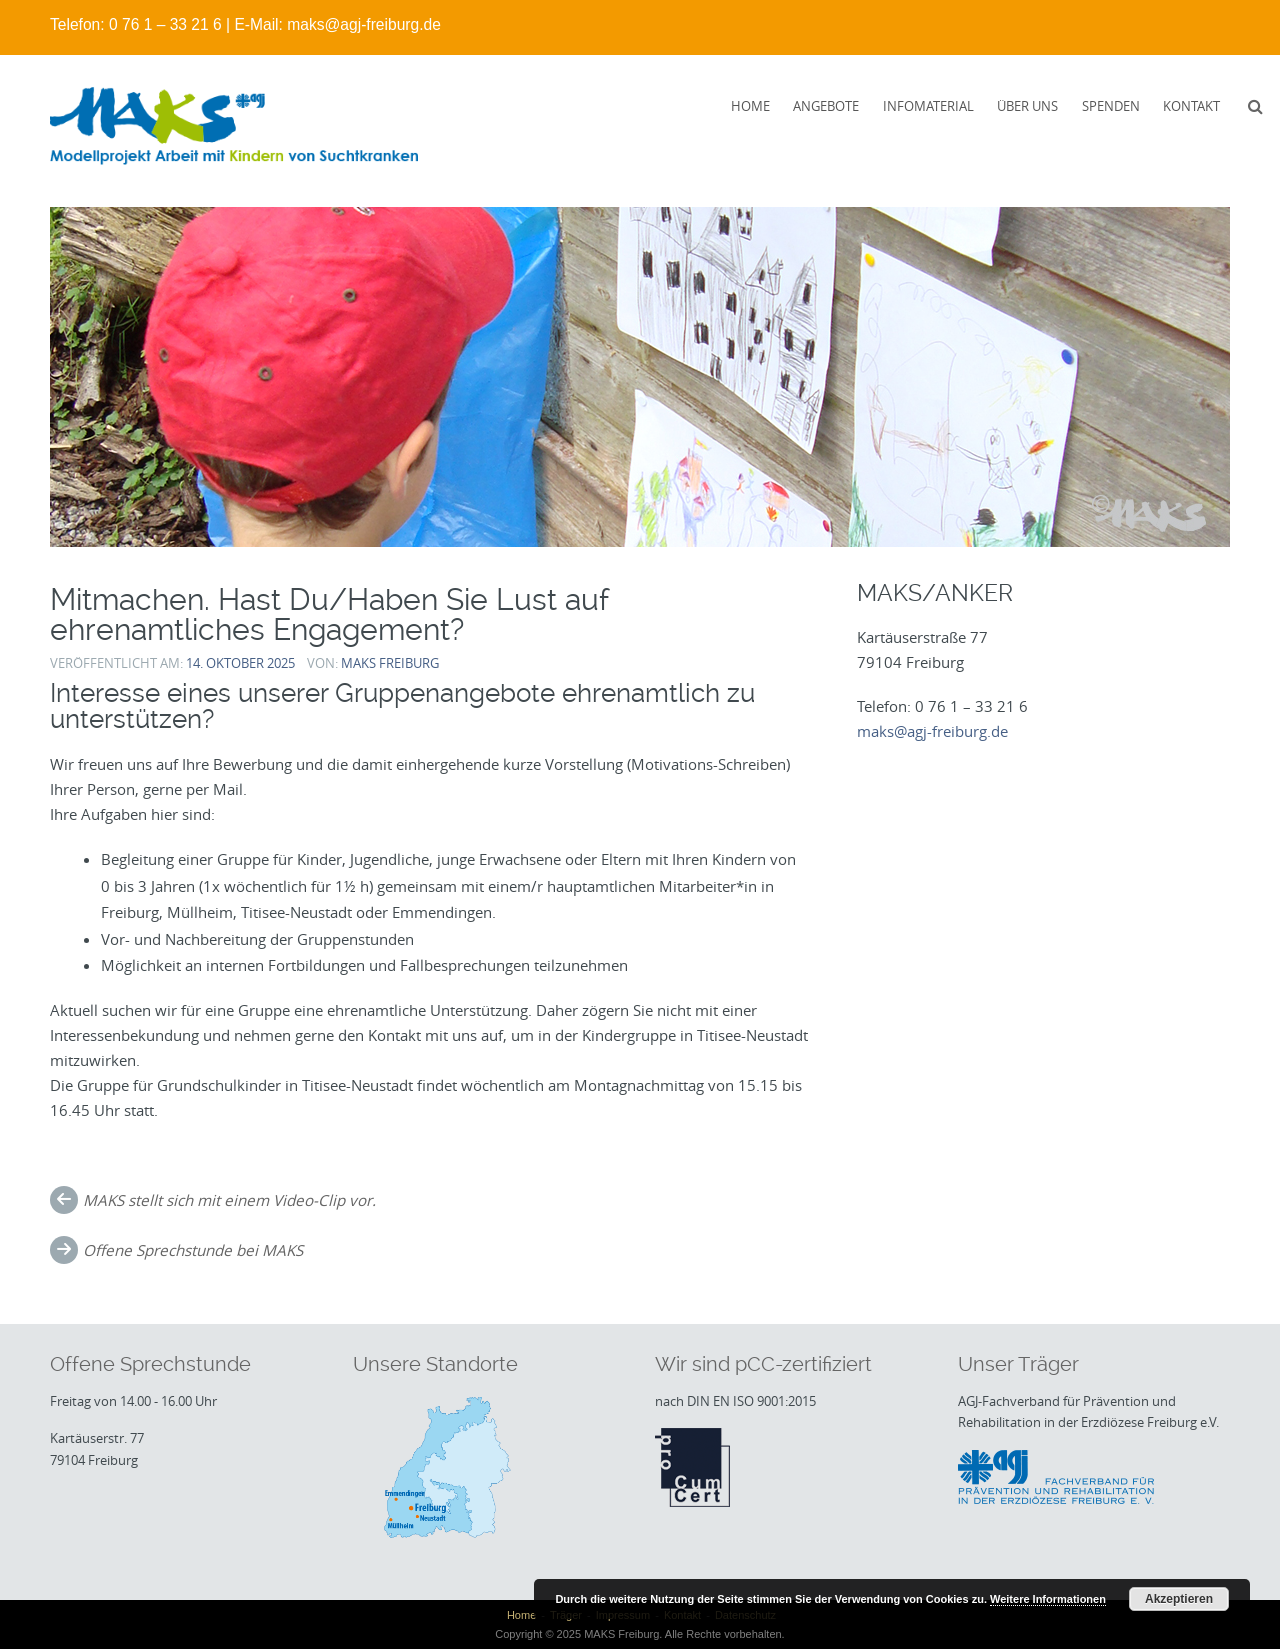  Describe the element at coordinates (390, 663) in the screenshot. I see `MAKS Freiburg` at that location.